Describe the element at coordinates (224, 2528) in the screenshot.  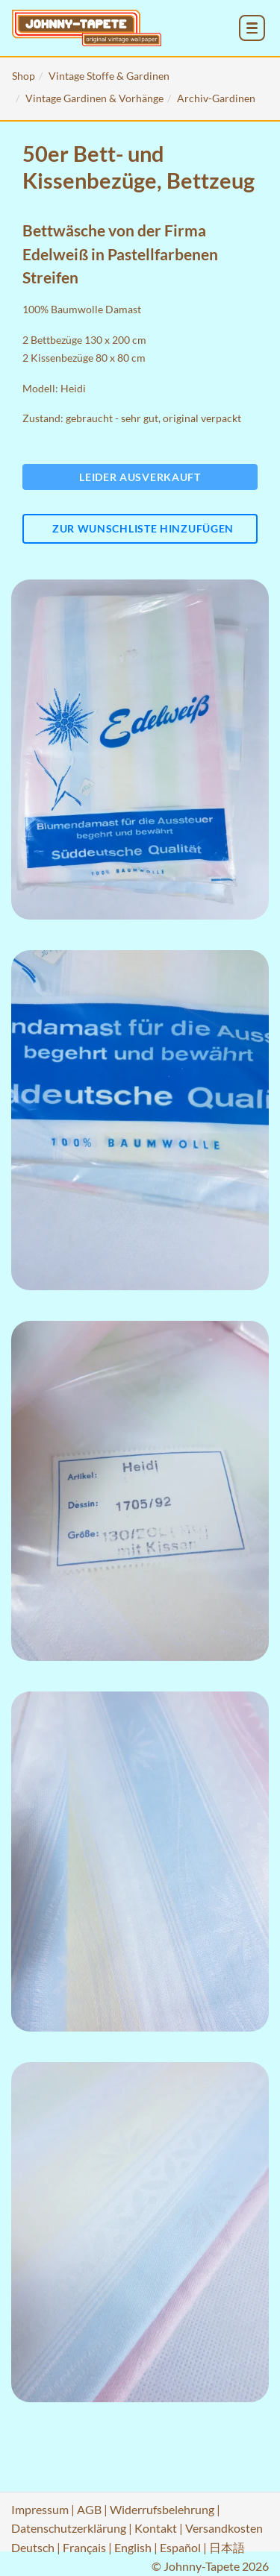
I see `Versandkosten` at that location.